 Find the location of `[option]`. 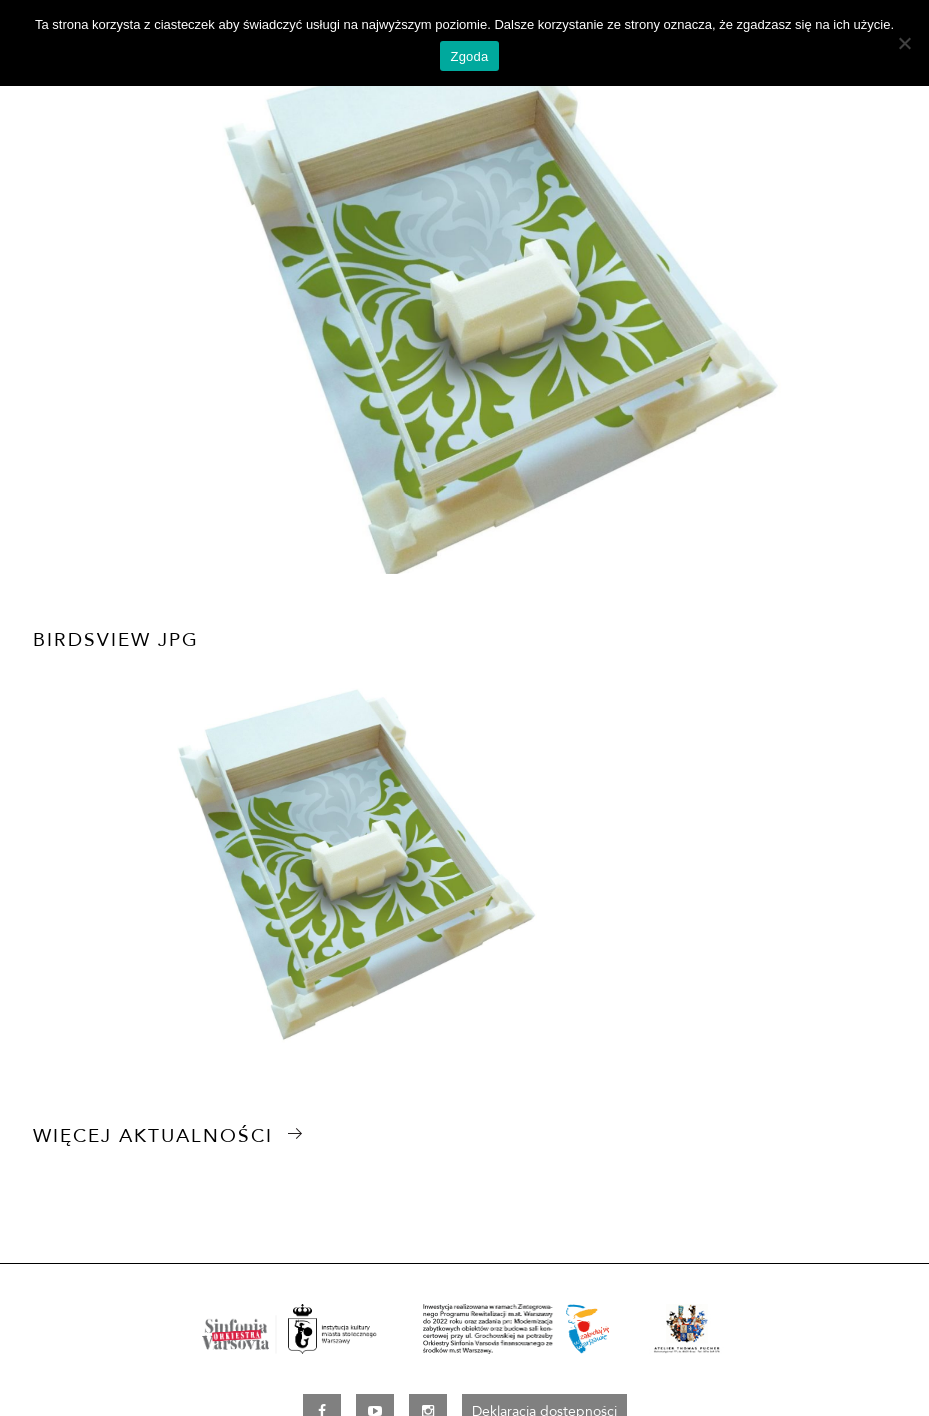

[option] is located at coordinates (464, 313).